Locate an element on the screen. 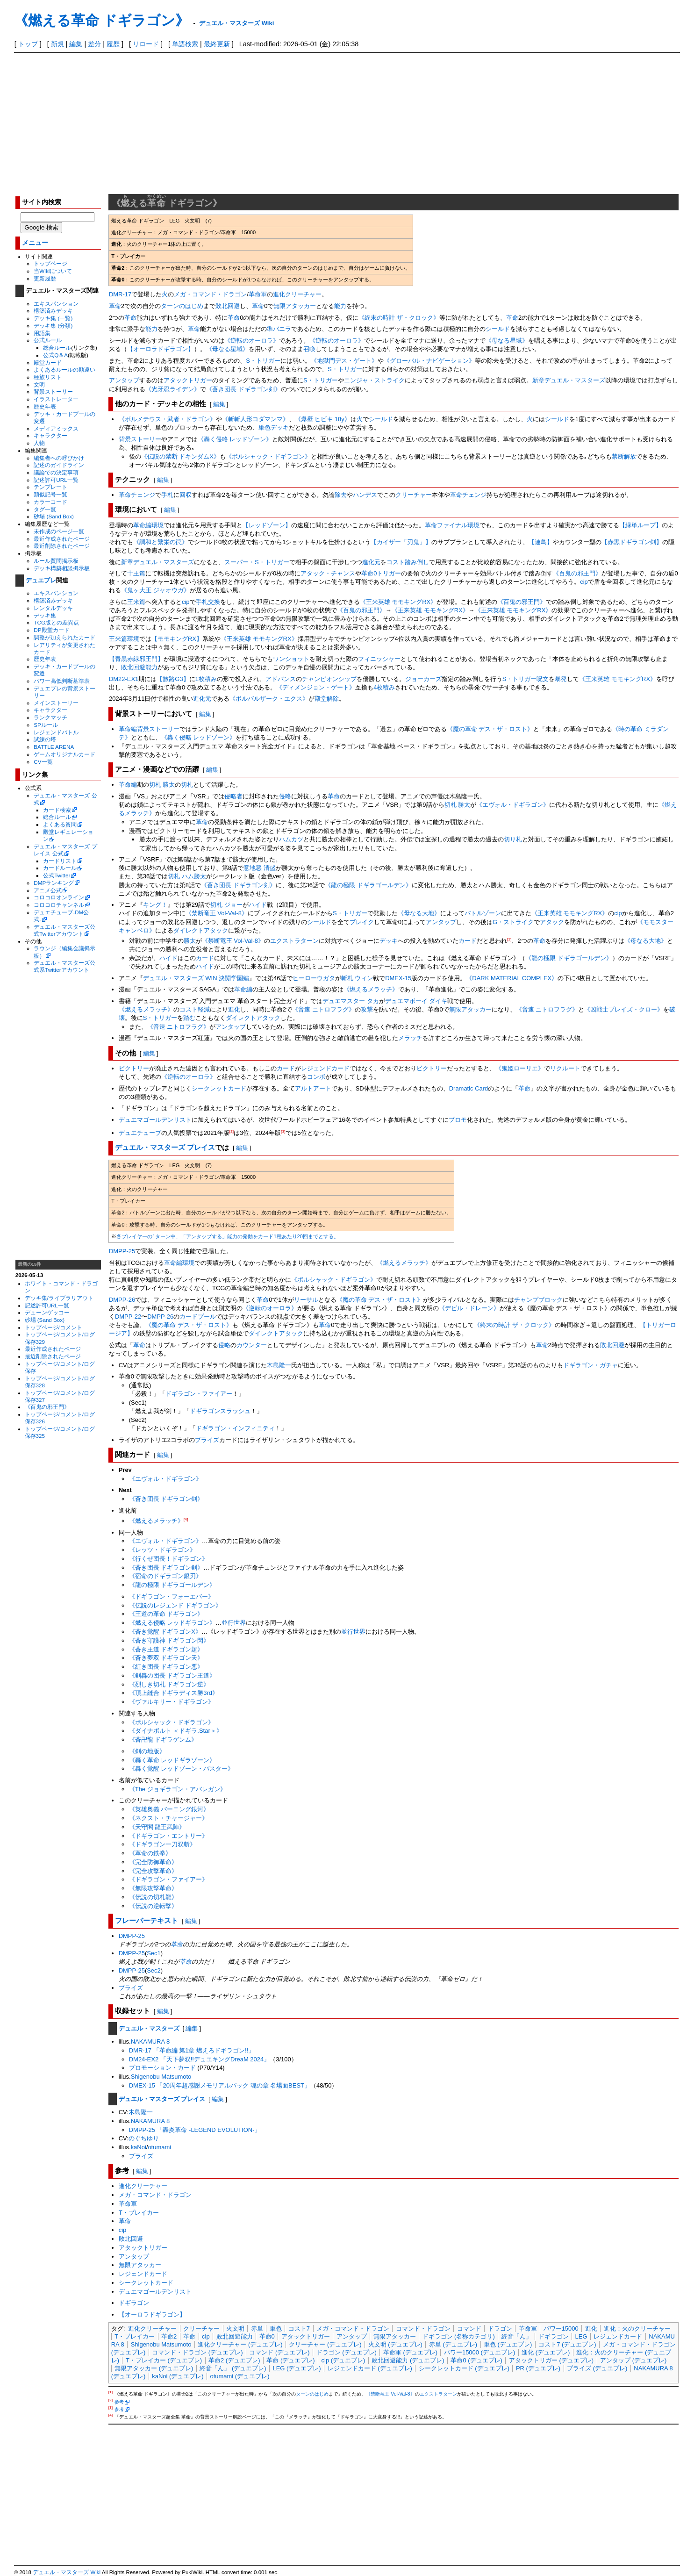 The width and height of the screenshot is (694, 2576). よくある質問 is located at coordinates (60, 824).